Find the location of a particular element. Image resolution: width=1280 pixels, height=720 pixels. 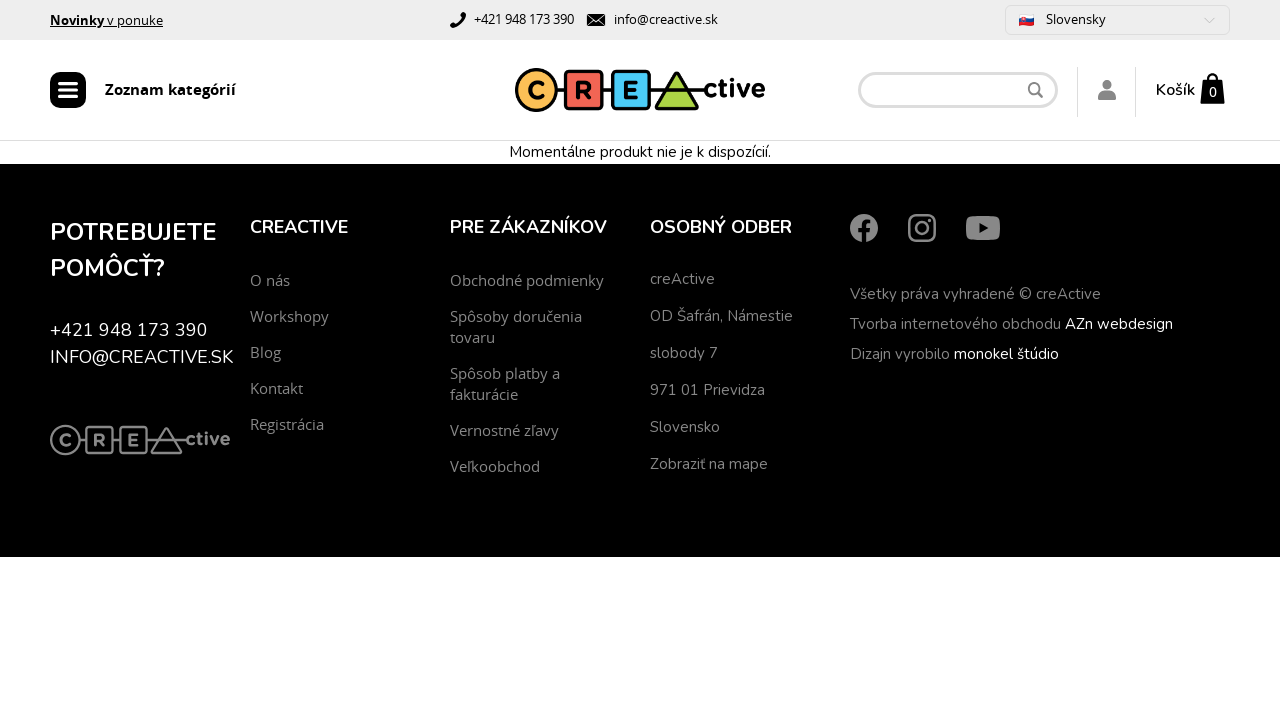

AZn webdesign is located at coordinates (1119, 324).